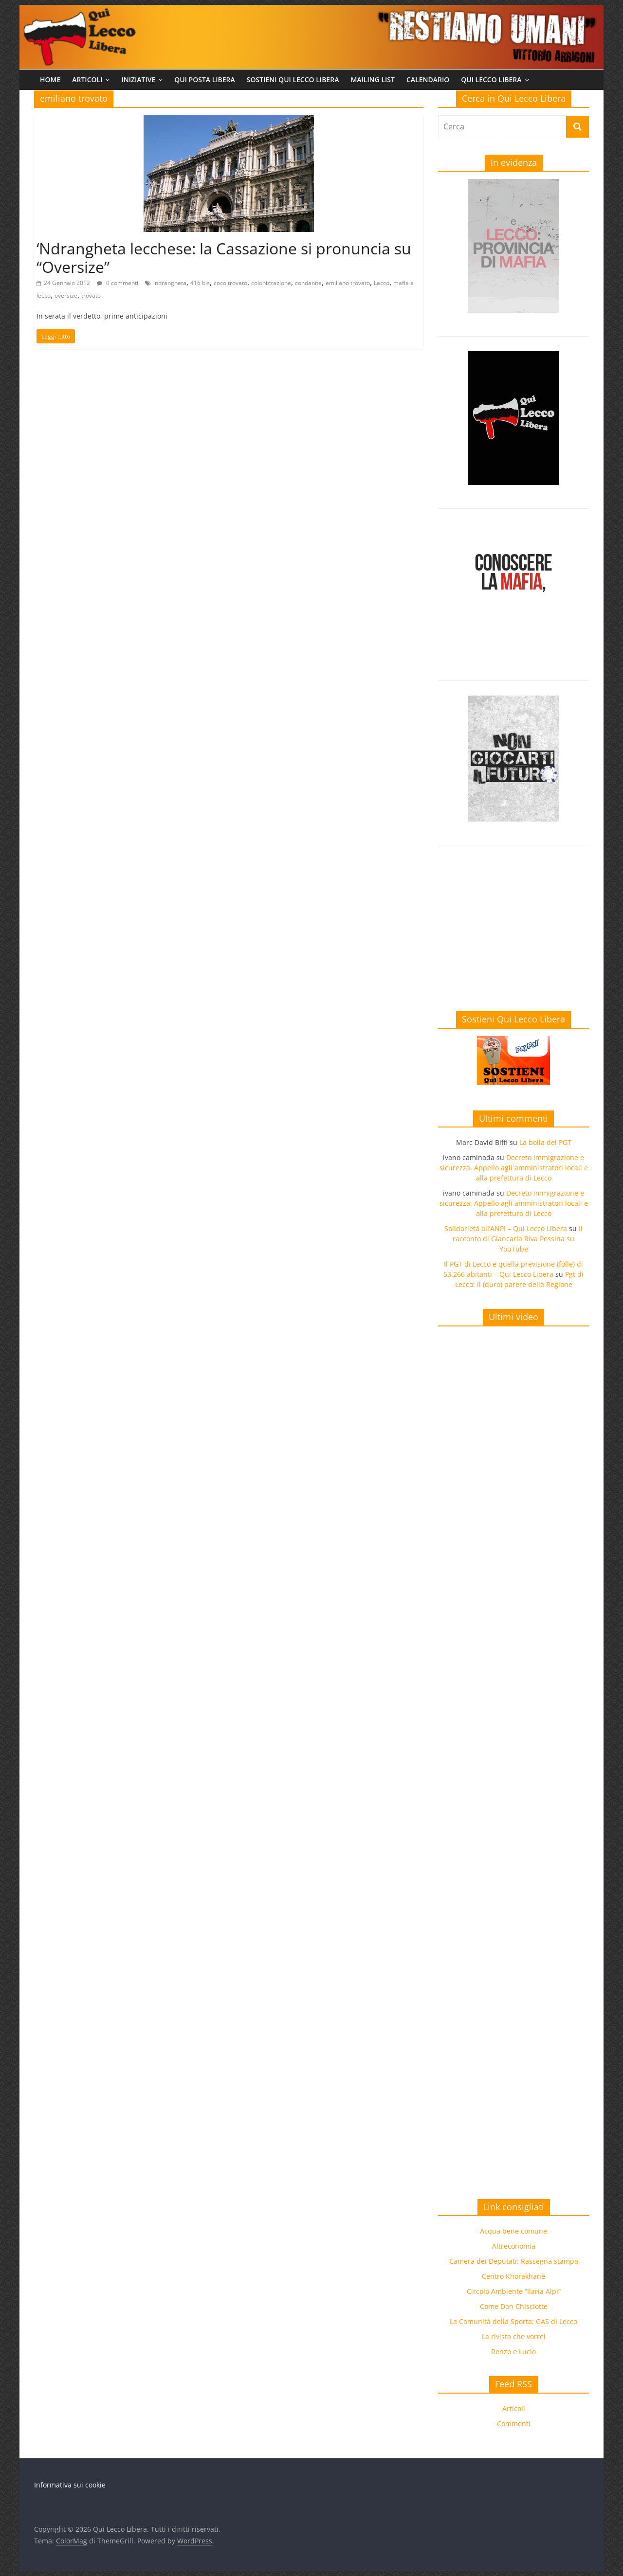  Describe the element at coordinates (513, 2276) in the screenshot. I see `Centro Khorakhanè` at that location.